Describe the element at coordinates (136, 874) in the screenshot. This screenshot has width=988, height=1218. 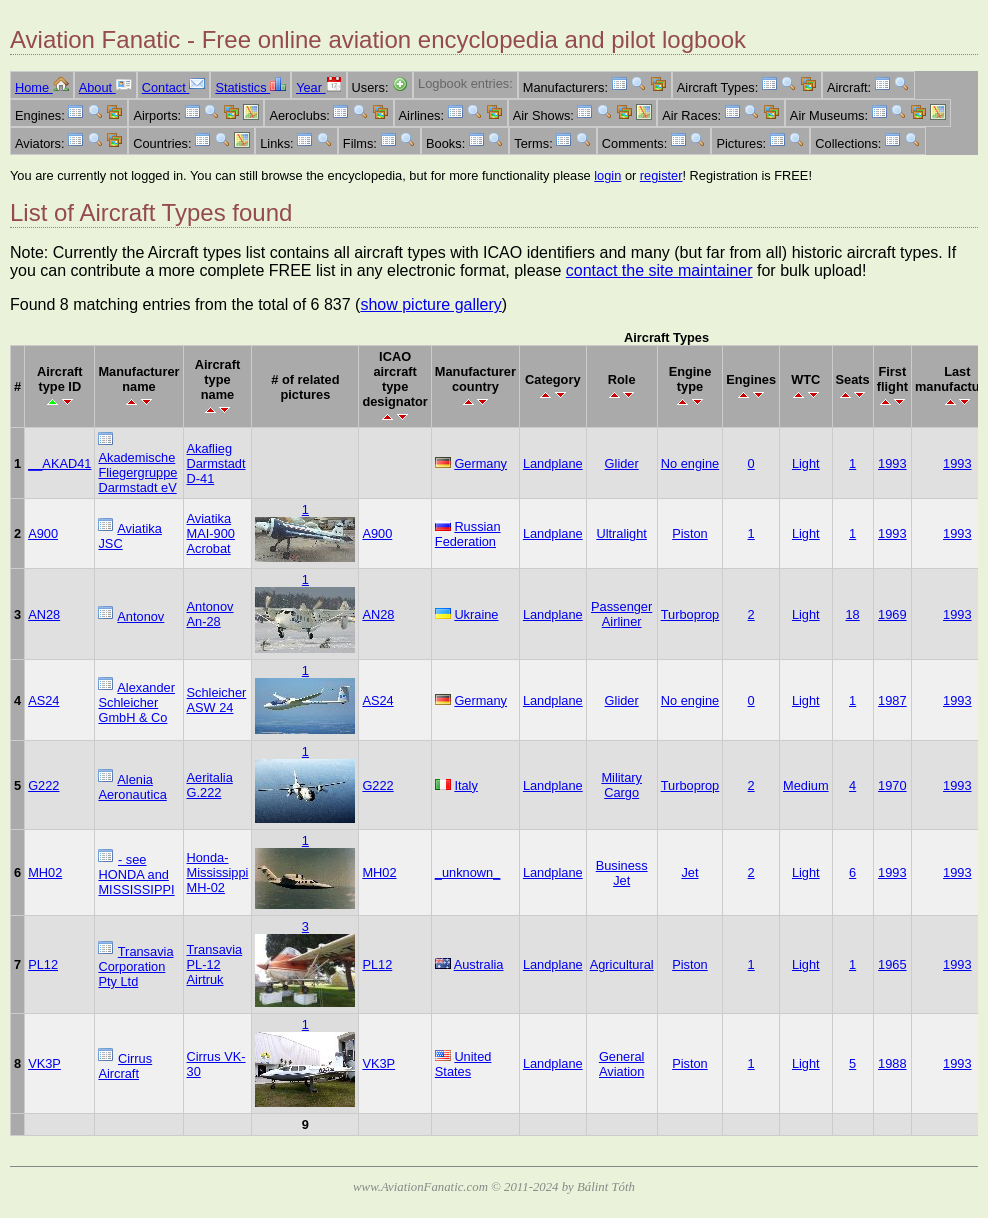
I see `- see HONDA and MISSISSIPPI` at that location.